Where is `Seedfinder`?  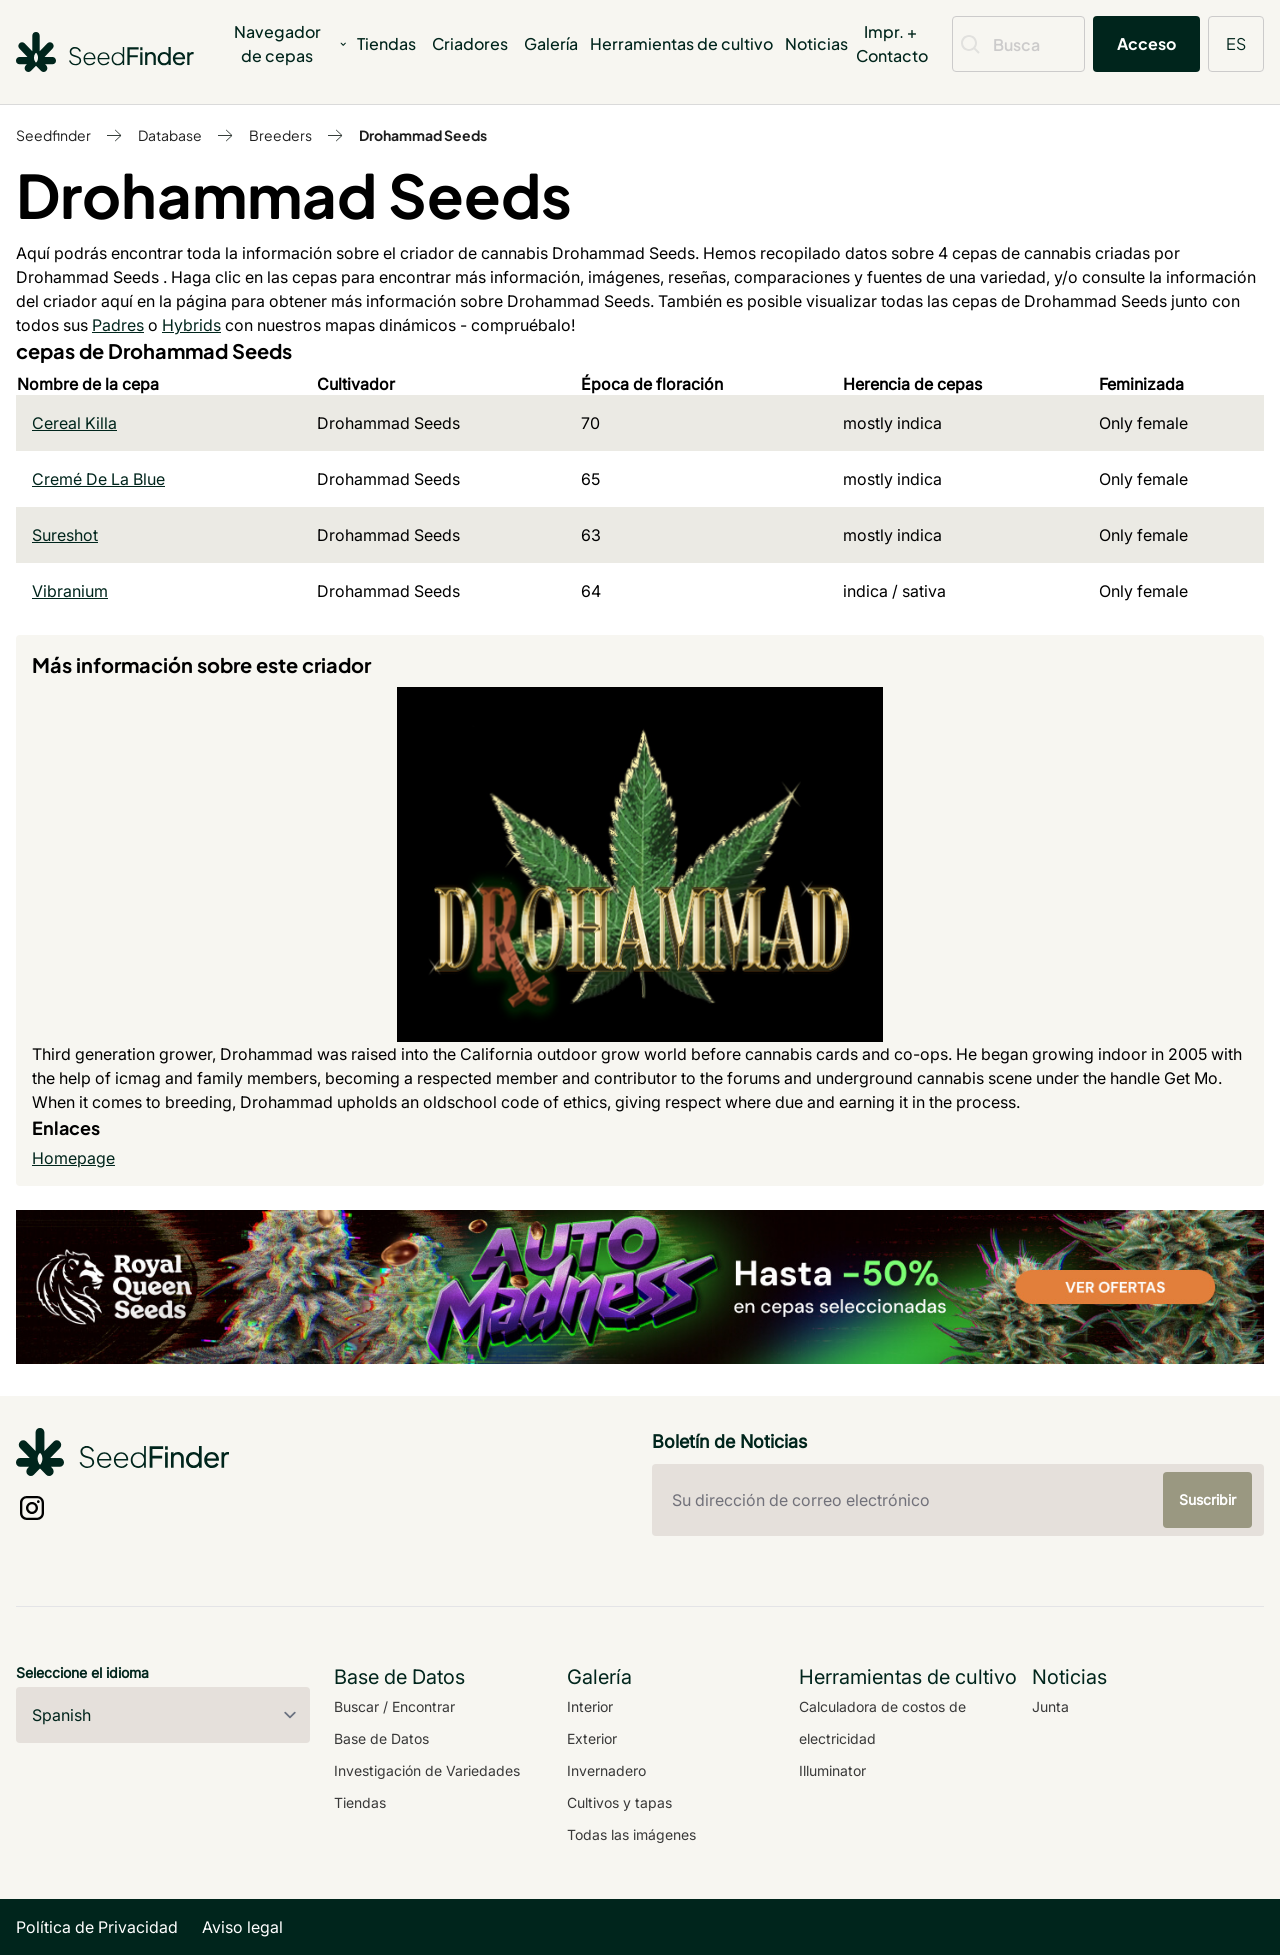 Seedfinder is located at coordinates (53, 135).